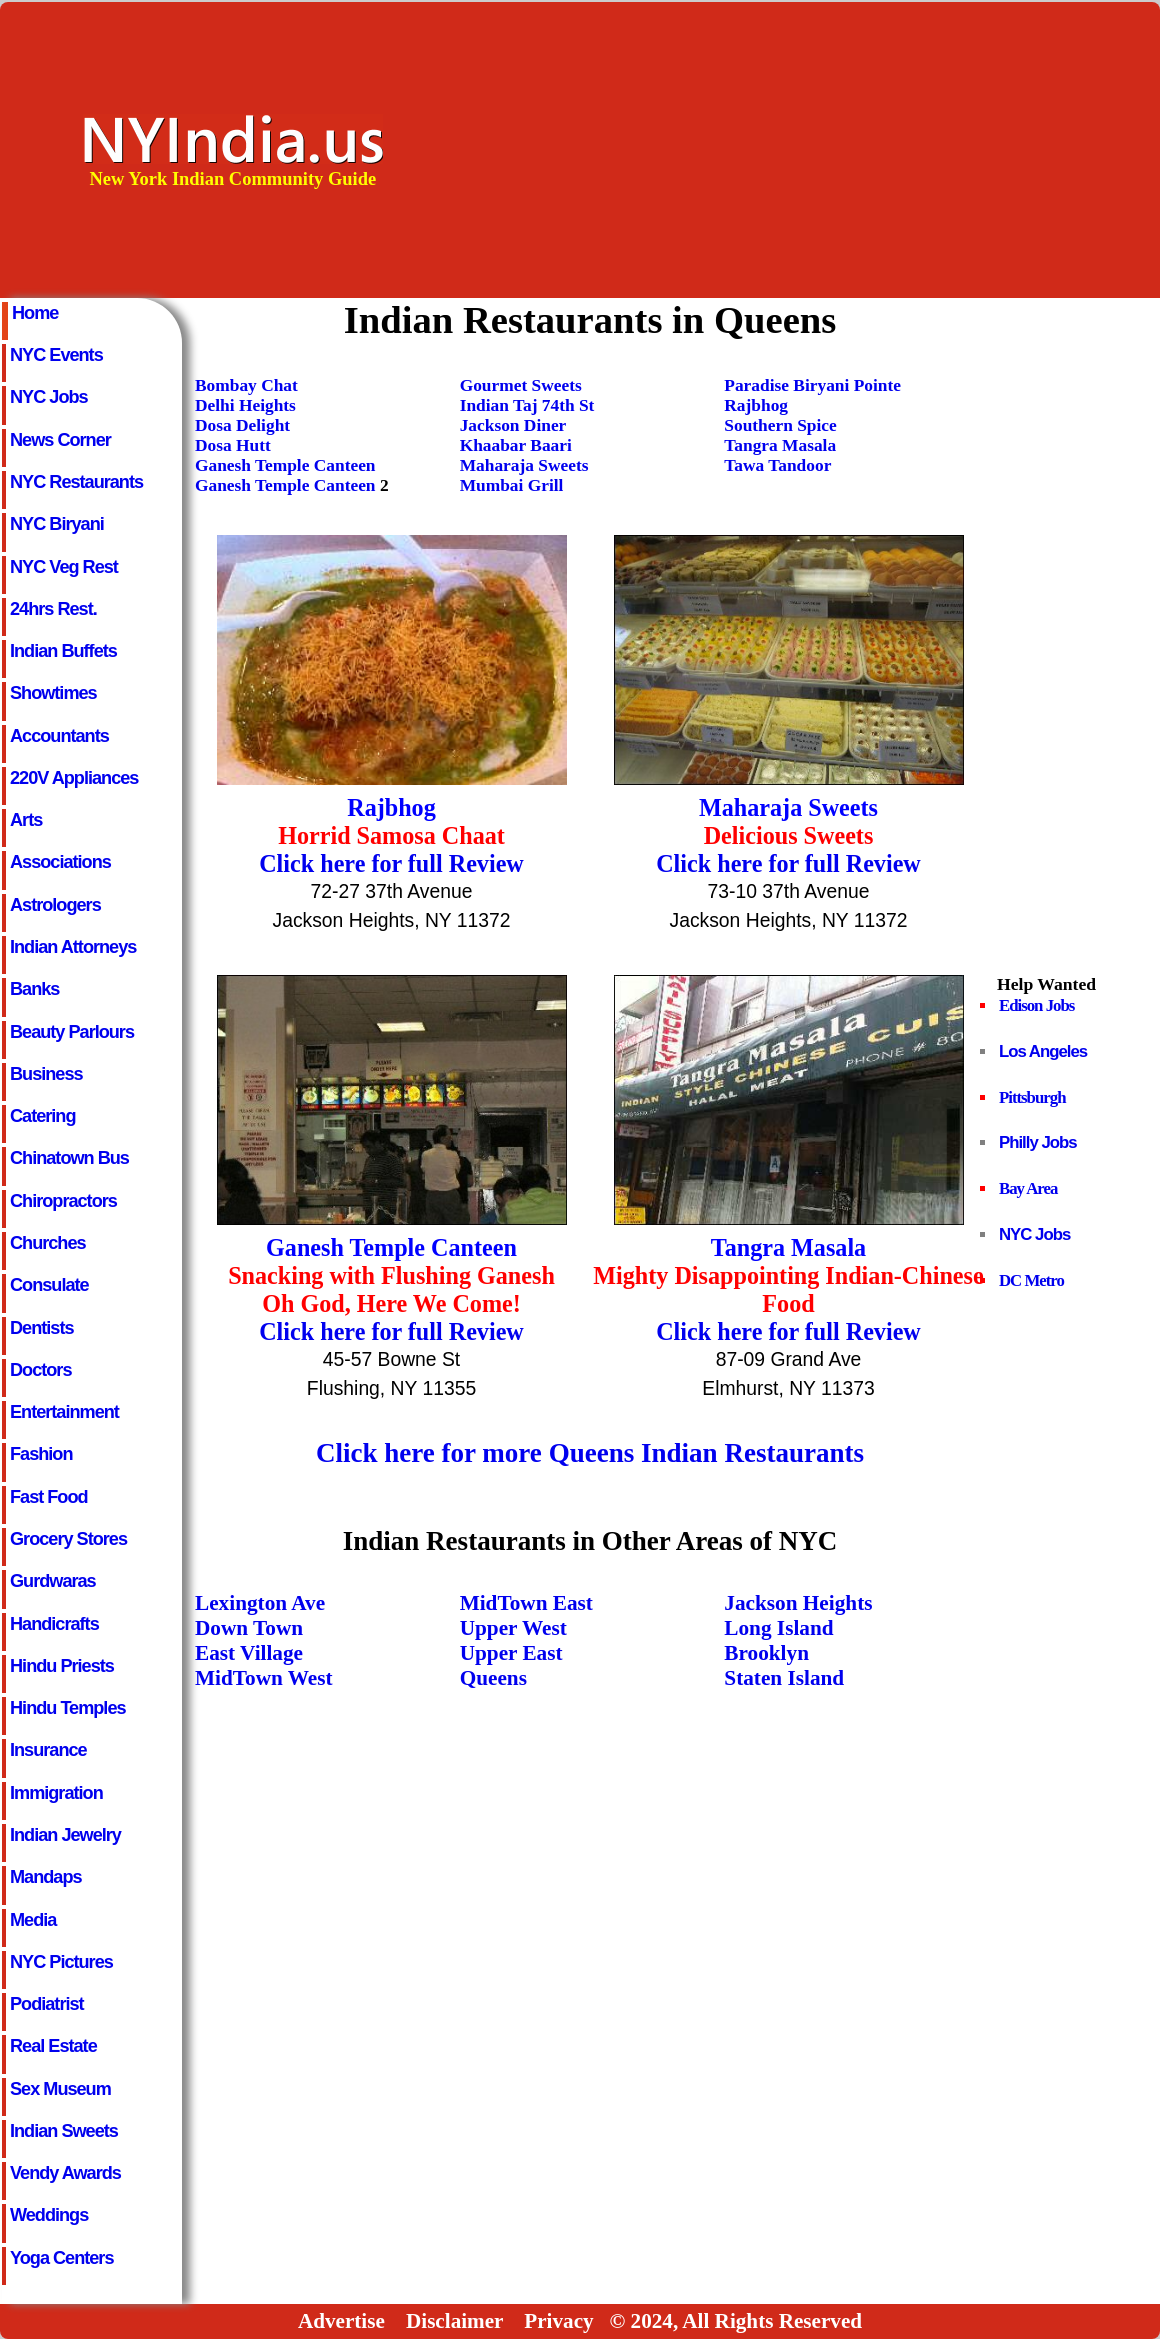 The width and height of the screenshot is (1160, 2339). What do you see at coordinates (64, 567) in the screenshot?
I see `NYC Veg Rest` at bounding box center [64, 567].